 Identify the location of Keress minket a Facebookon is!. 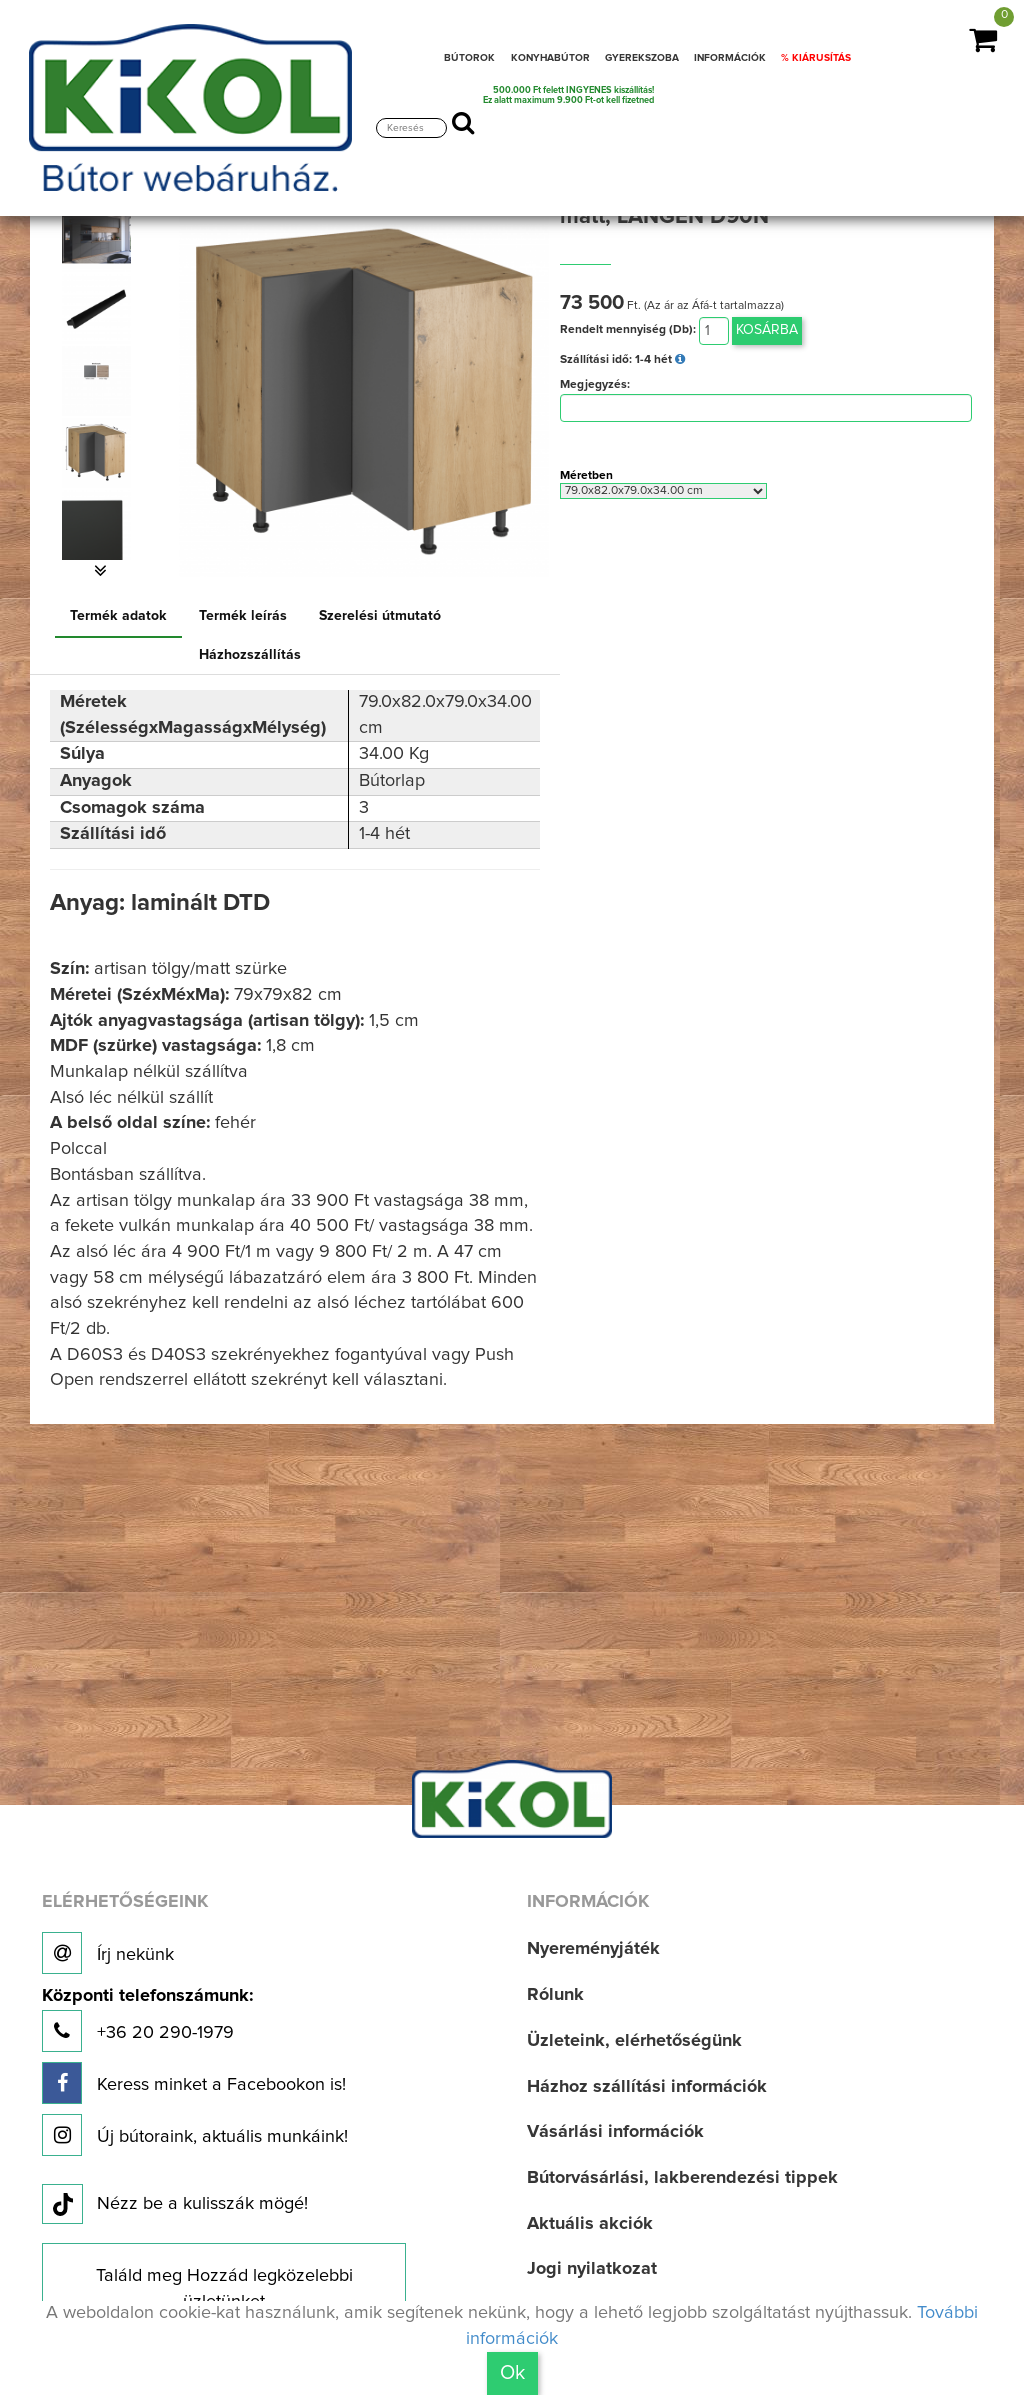
(194, 2083).